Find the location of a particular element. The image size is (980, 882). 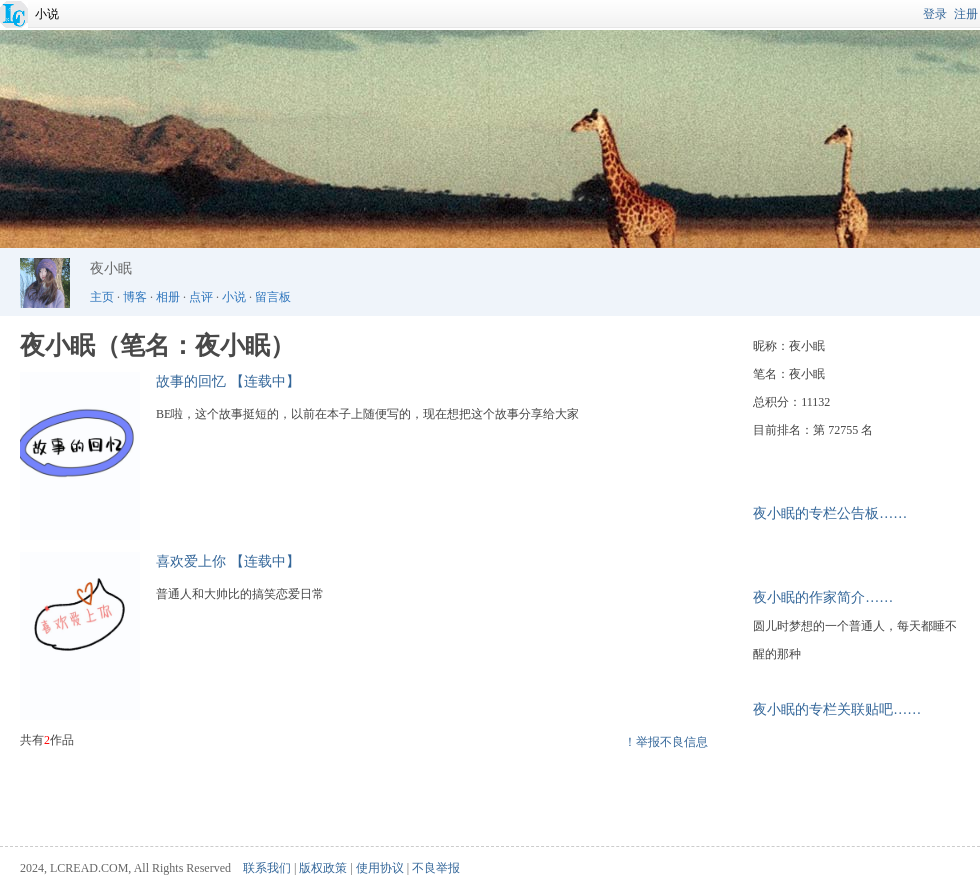

！举报不良信息 is located at coordinates (666, 742).